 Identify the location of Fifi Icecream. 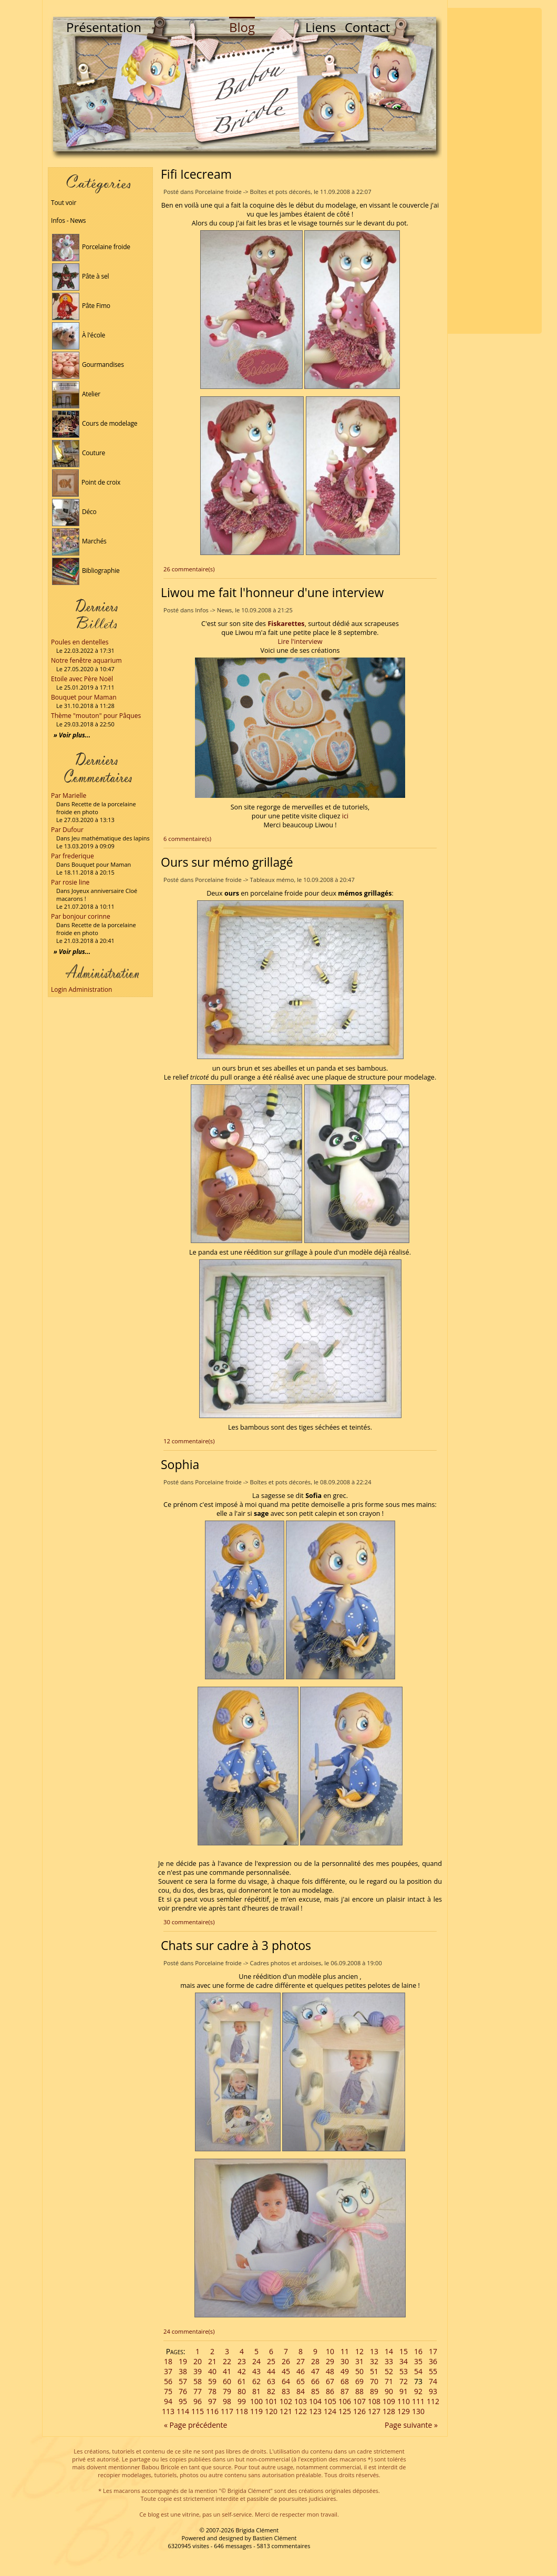
(196, 174).